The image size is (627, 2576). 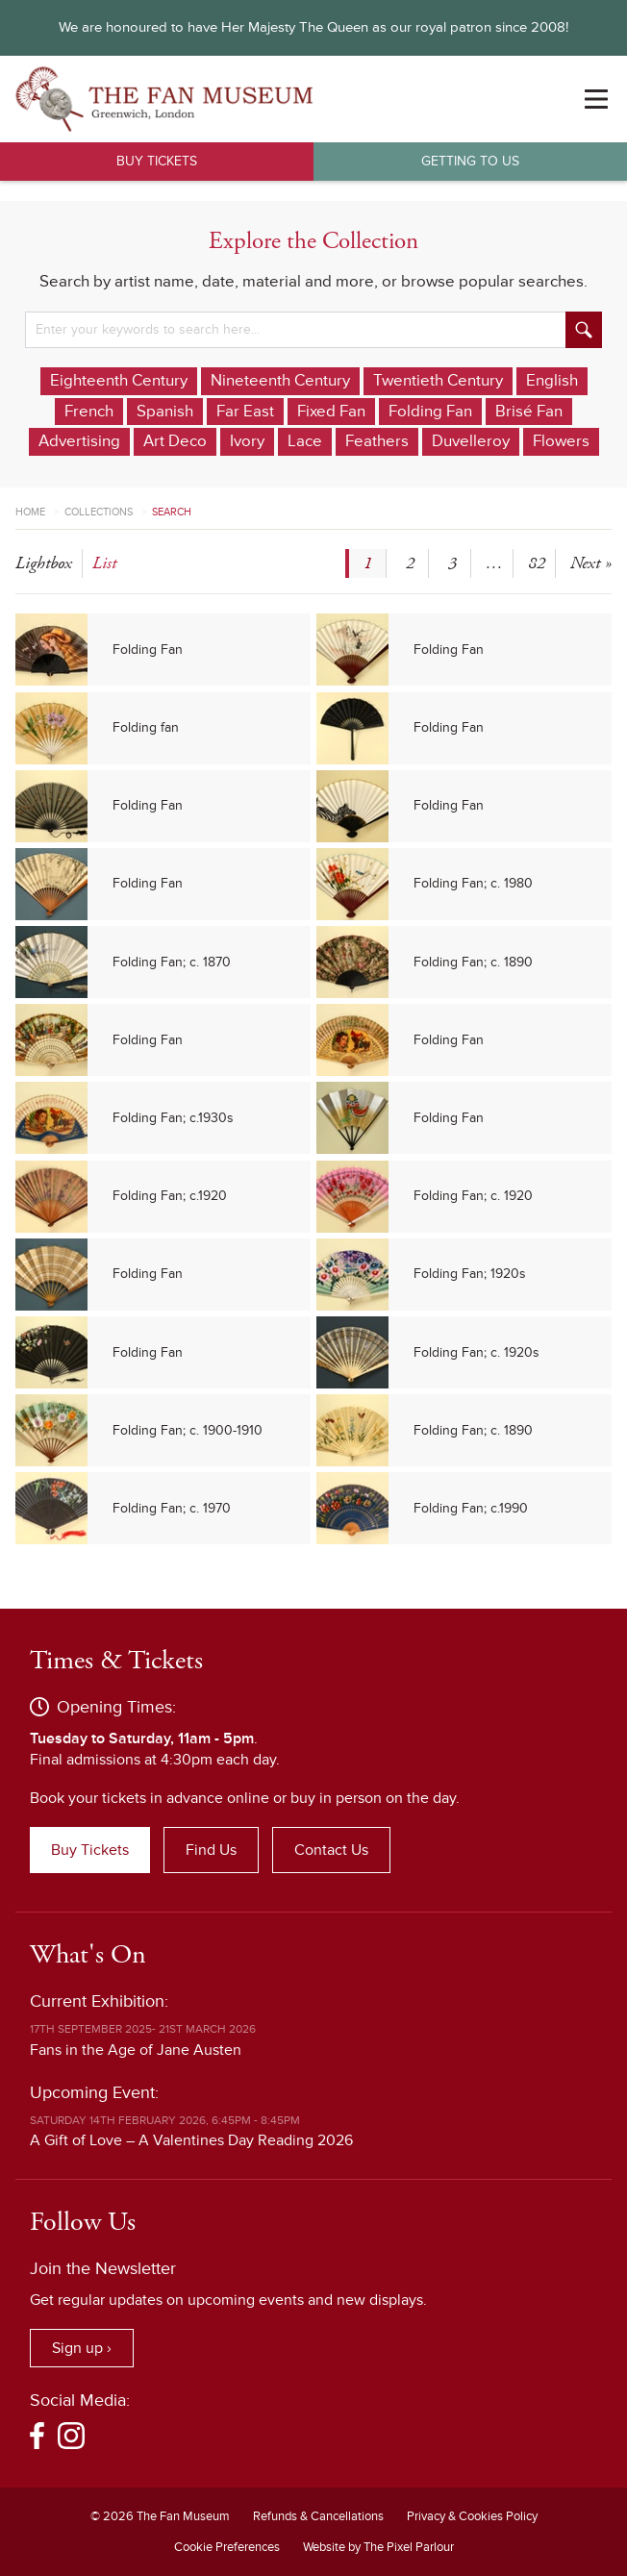 I want to click on Spanish, so click(x=165, y=411).